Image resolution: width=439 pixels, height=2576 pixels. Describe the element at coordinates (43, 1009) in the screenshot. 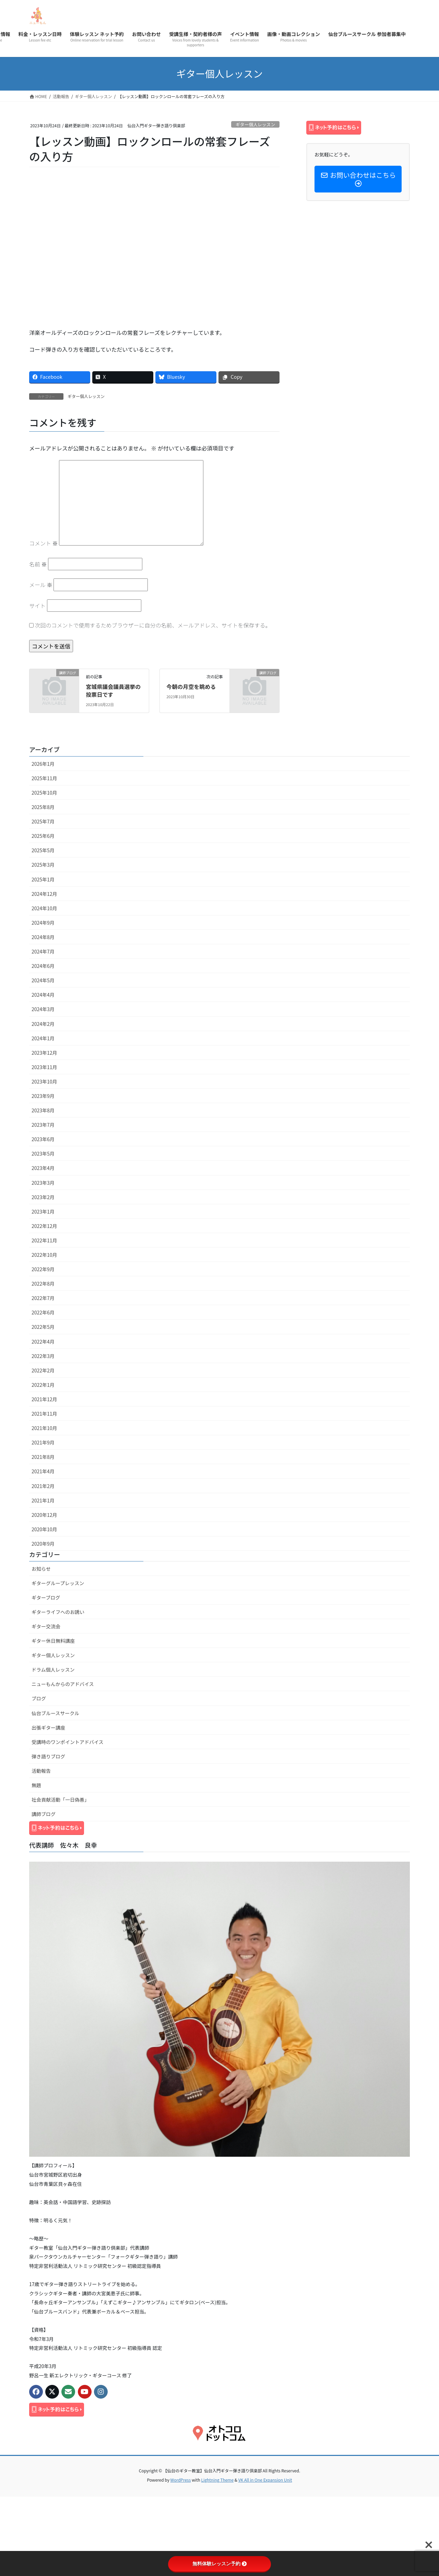

I see `2024年3月` at that location.